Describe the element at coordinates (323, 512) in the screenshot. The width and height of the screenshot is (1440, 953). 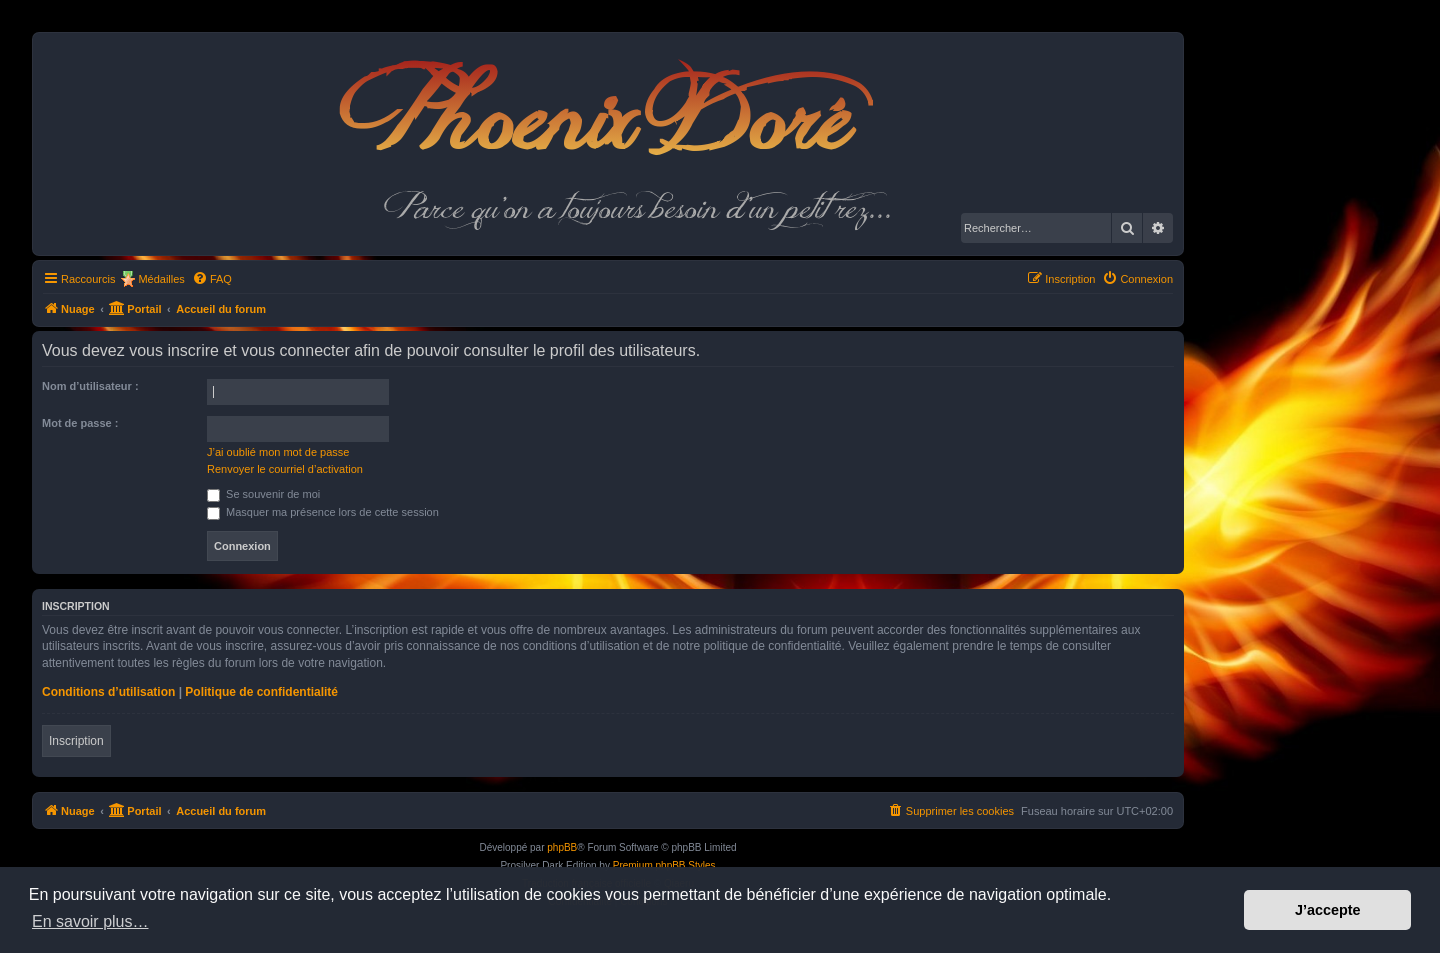
I see `Masquer ma présence lors de cette session` at that location.